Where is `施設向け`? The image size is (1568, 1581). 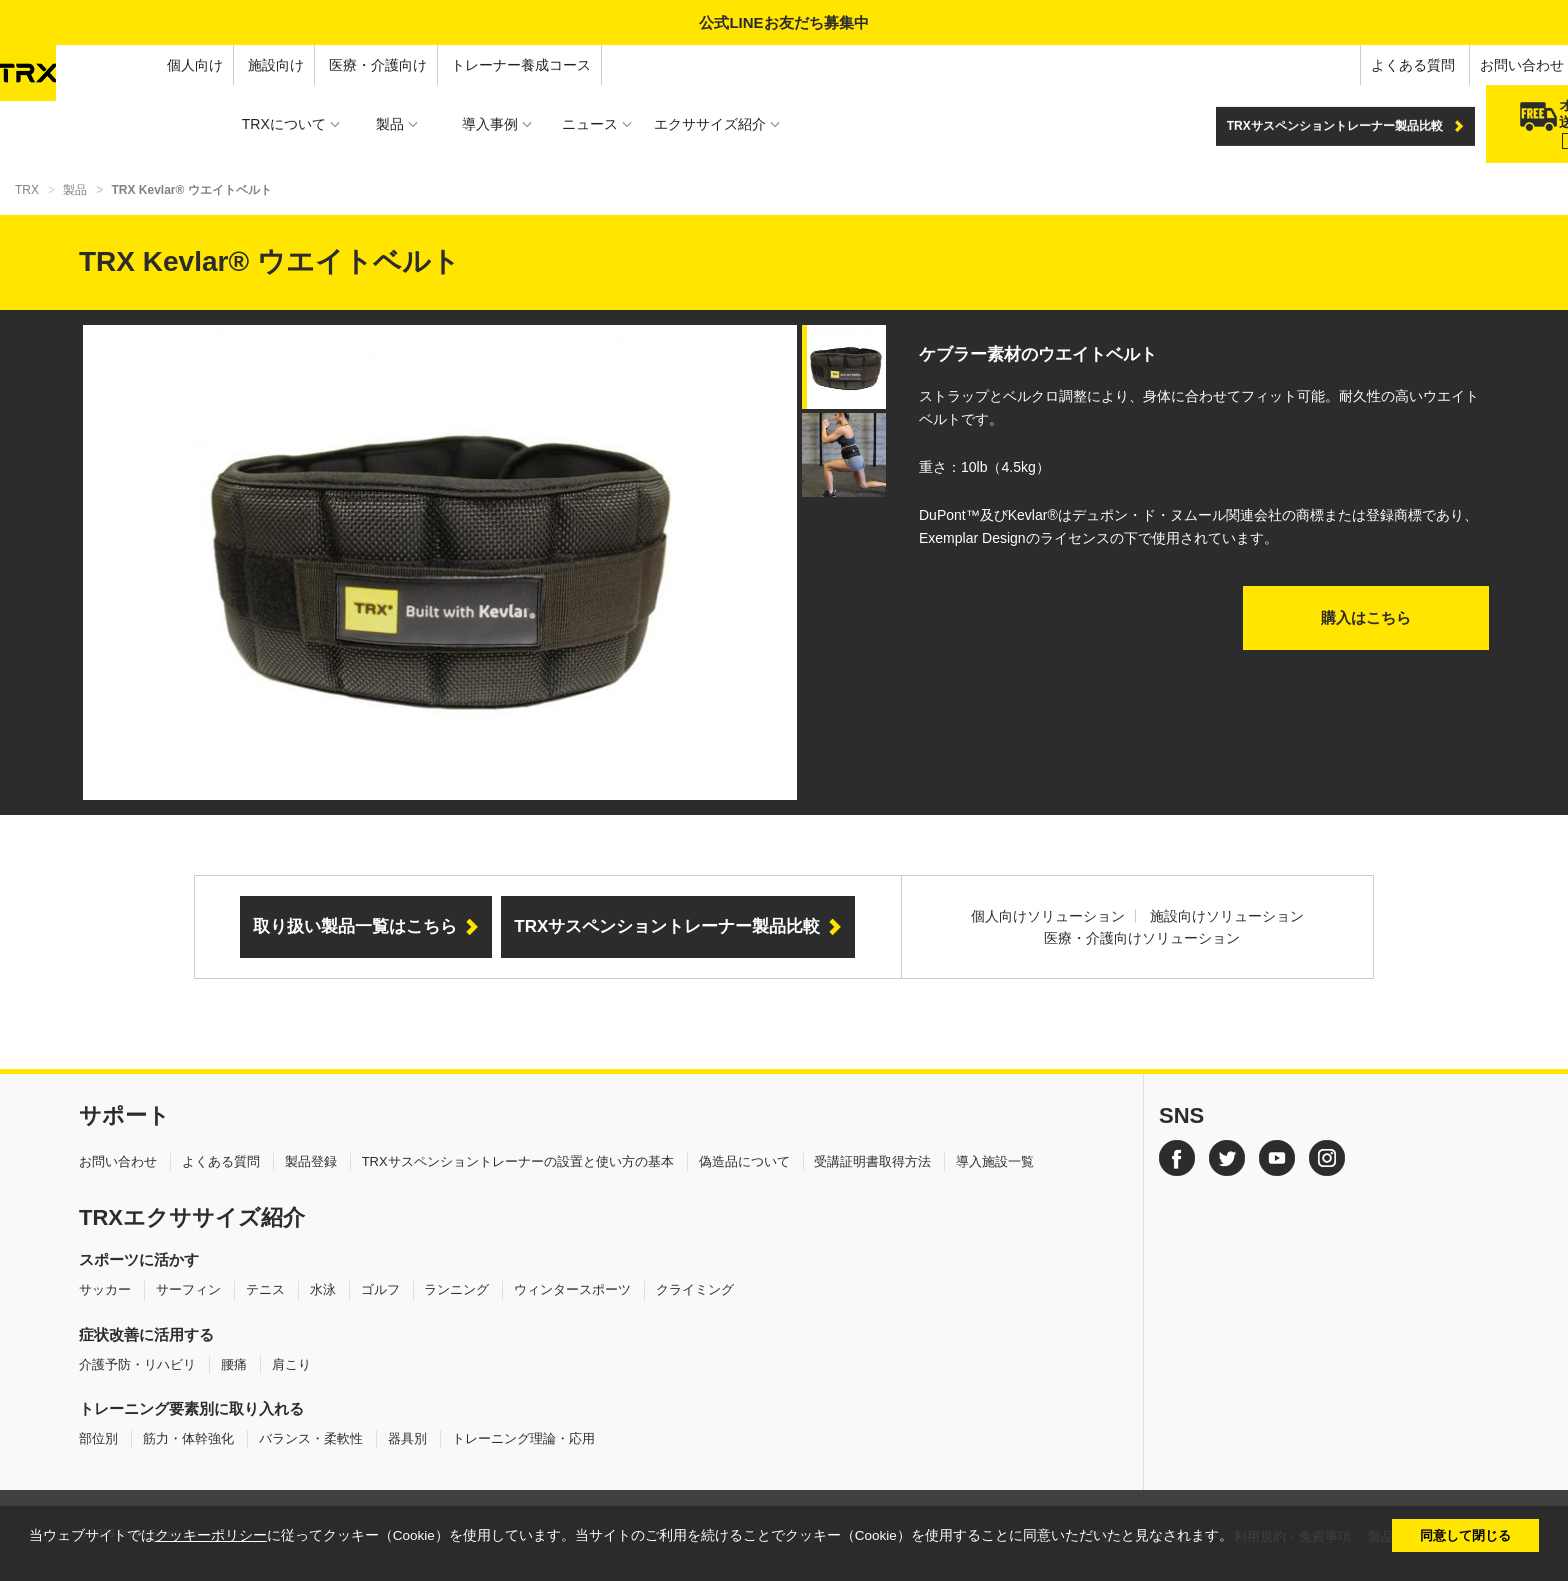 施設向け is located at coordinates (119, 65).